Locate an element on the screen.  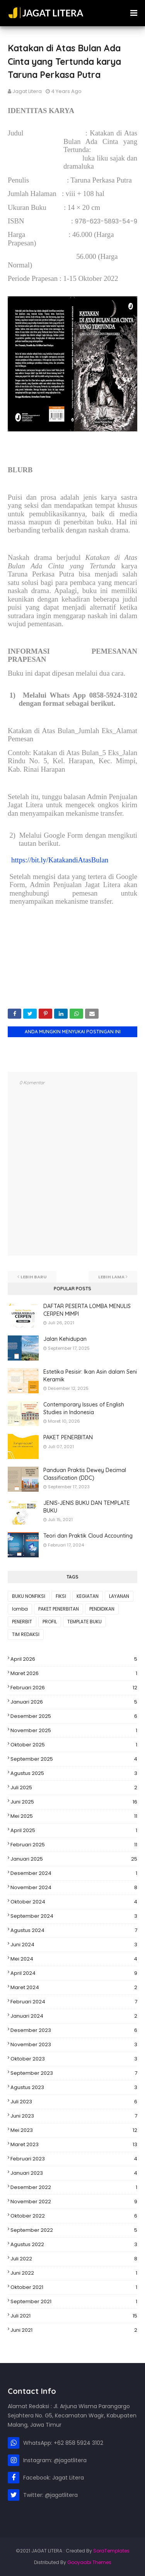
Juni 2023 is located at coordinates (73, 2116).